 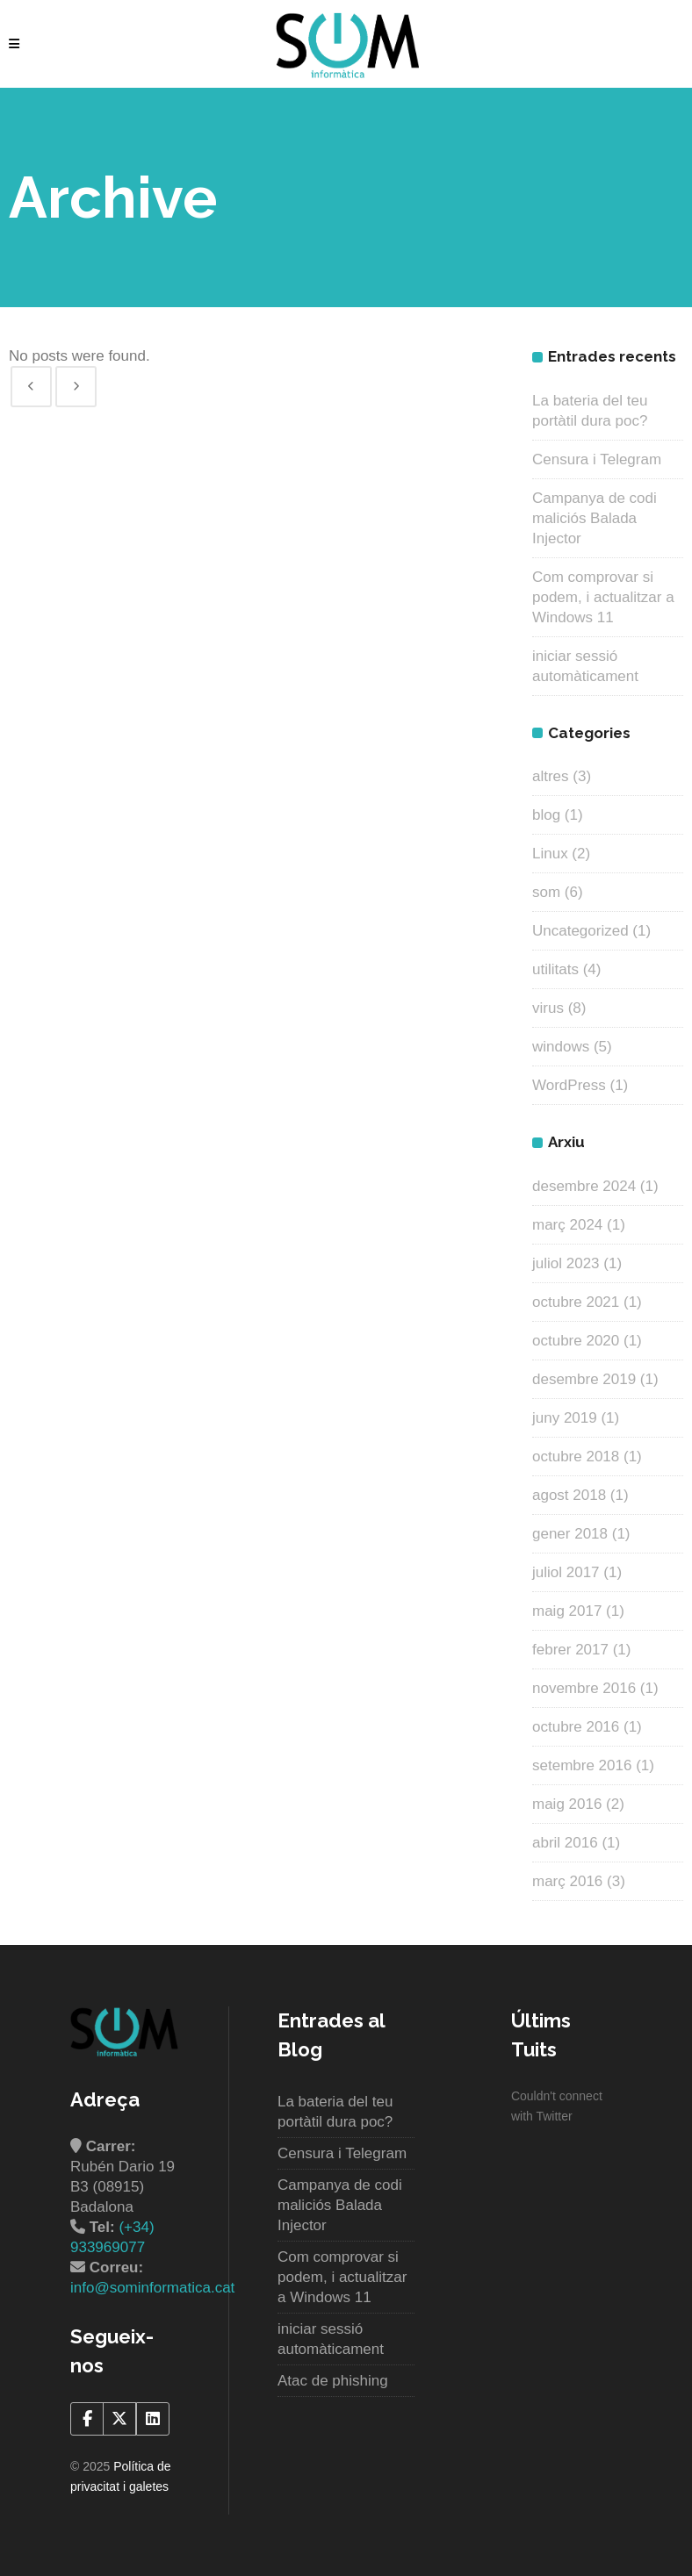 What do you see at coordinates (570, 1533) in the screenshot?
I see `gener 2018` at bounding box center [570, 1533].